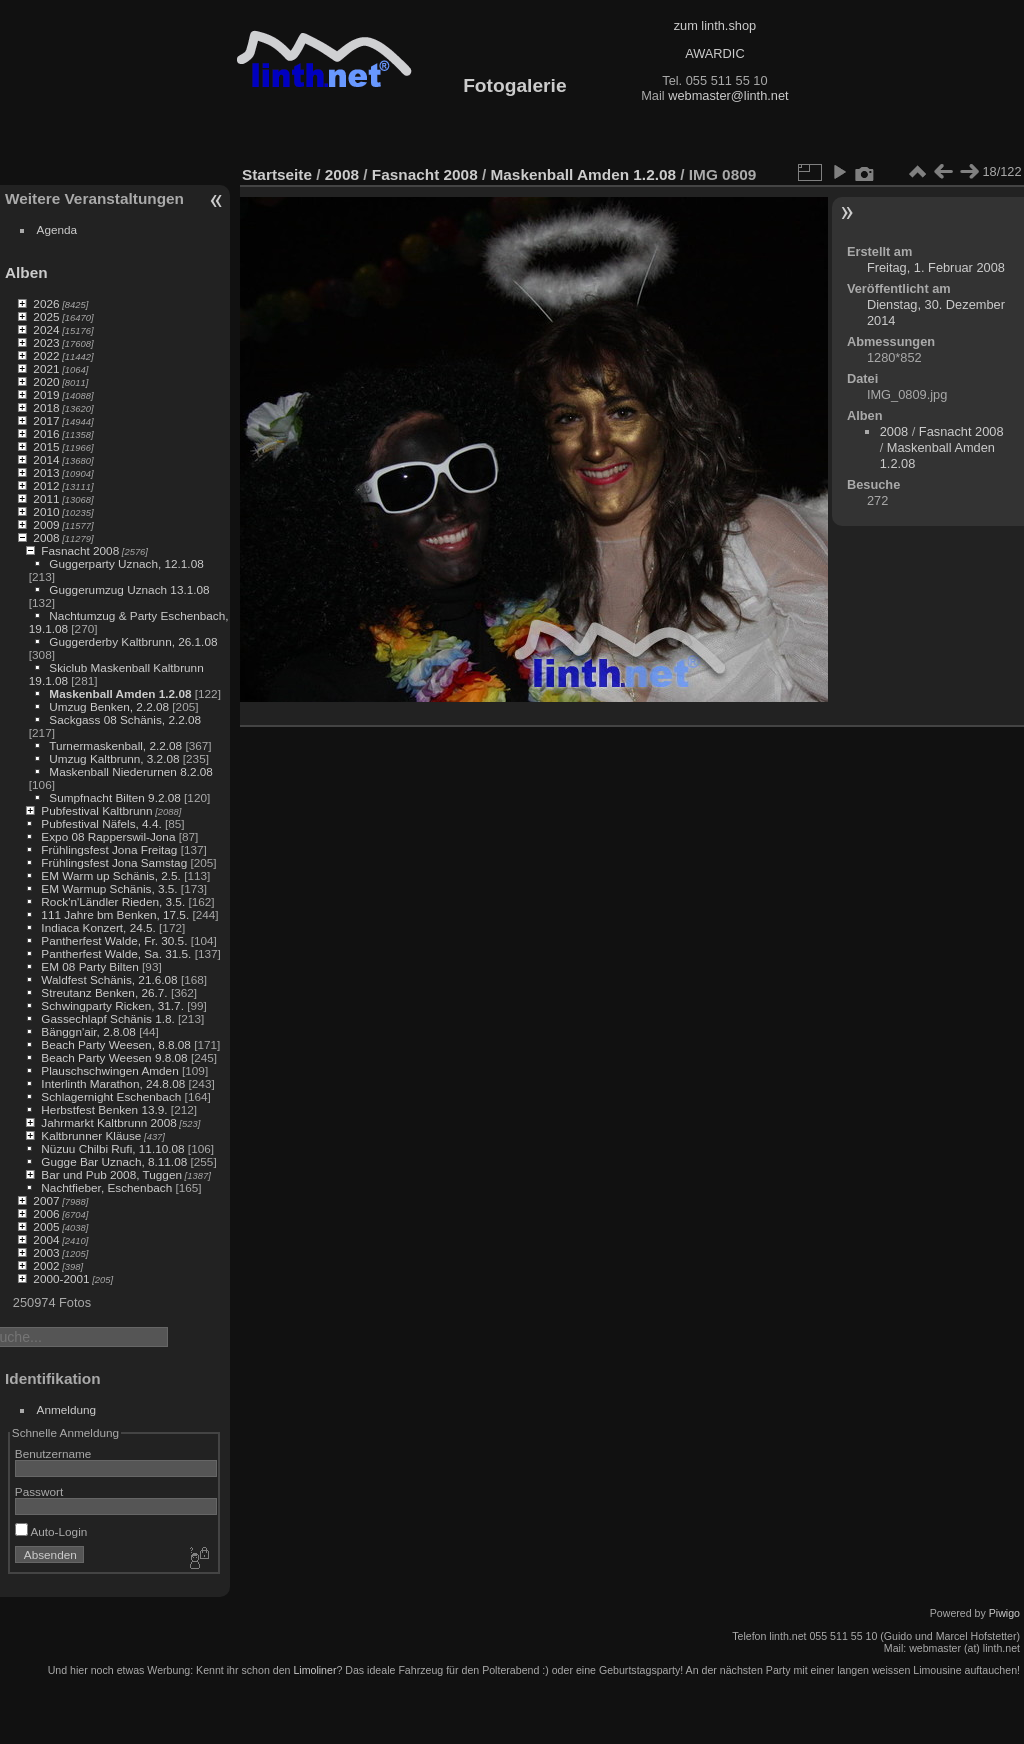 This screenshot has height=1744, width=1024. Describe the element at coordinates (46, 329) in the screenshot. I see `2024` at that location.